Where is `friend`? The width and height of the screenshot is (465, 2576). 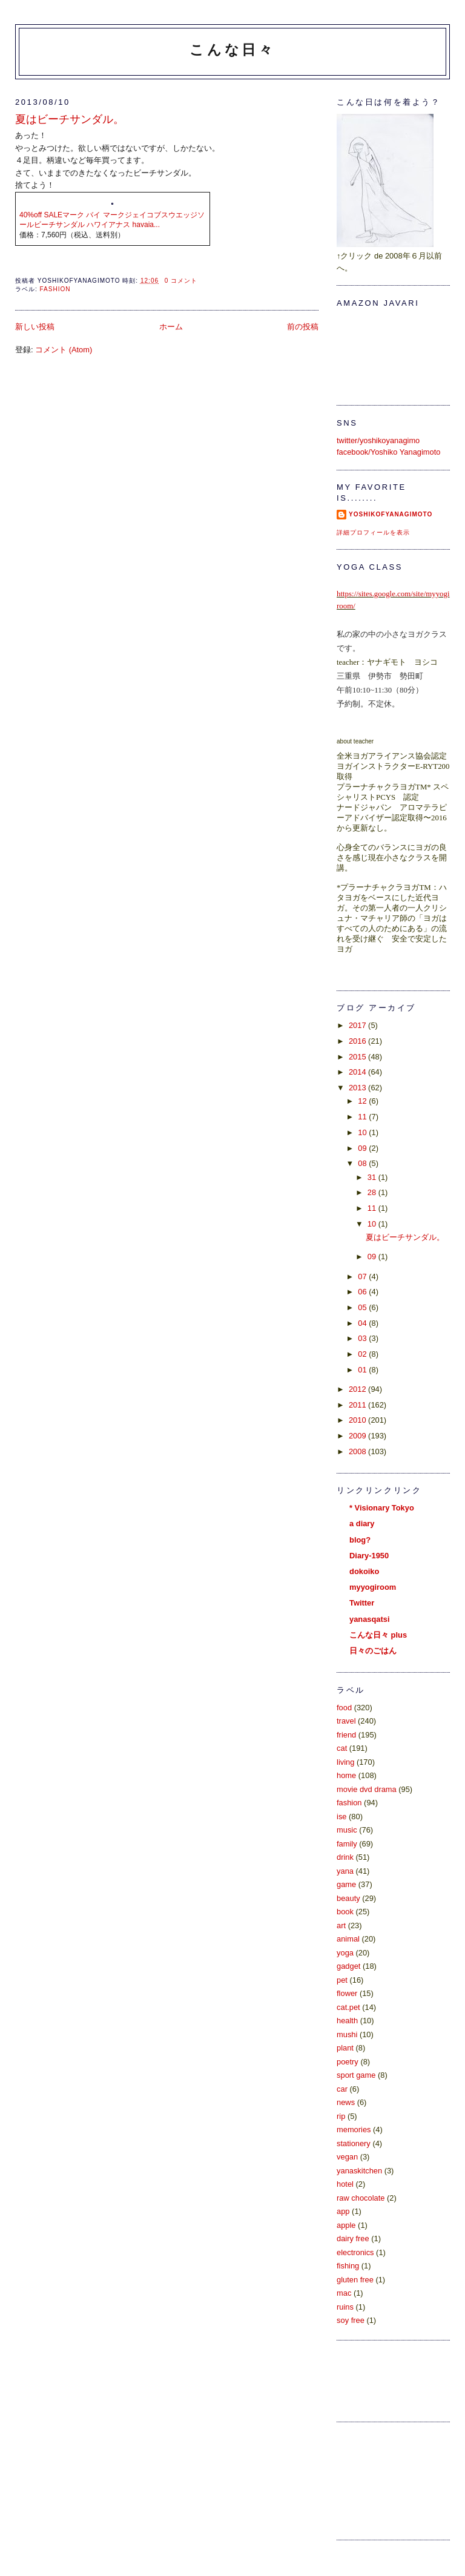 friend is located at coordinates (346, 1734).